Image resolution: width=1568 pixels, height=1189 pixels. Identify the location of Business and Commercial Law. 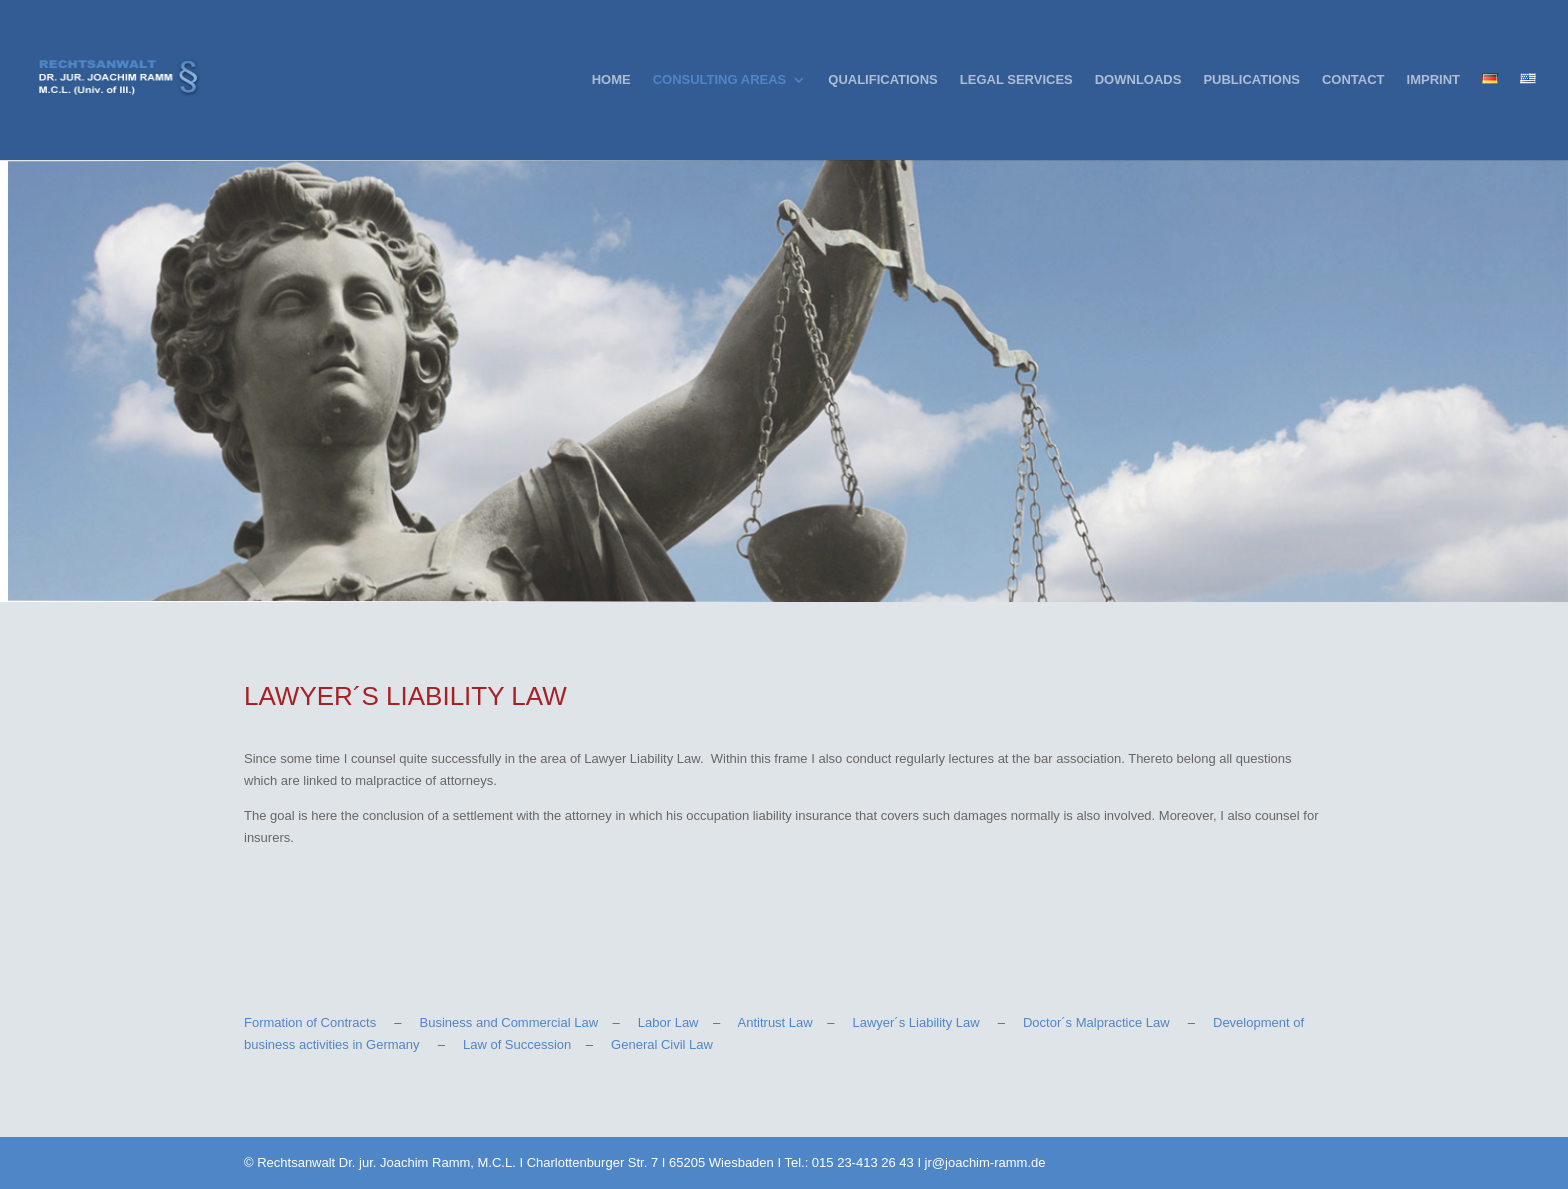
(509, 1022).